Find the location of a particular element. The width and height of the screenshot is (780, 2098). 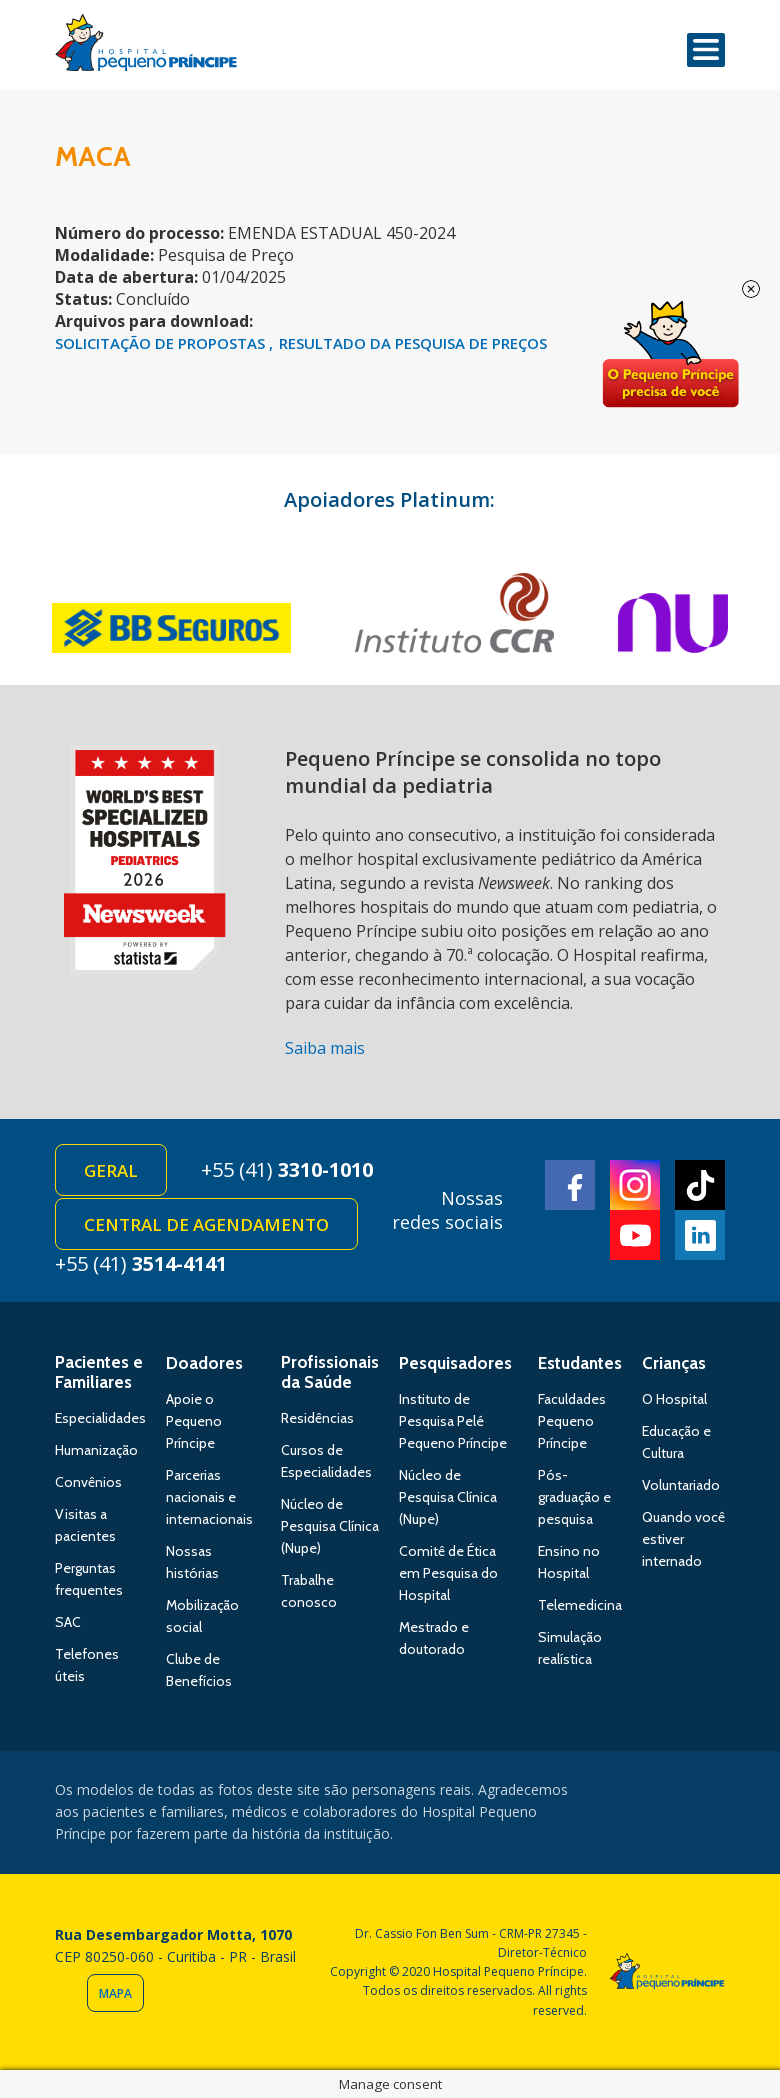

Estudantes is located at coordinates (580, 1363).